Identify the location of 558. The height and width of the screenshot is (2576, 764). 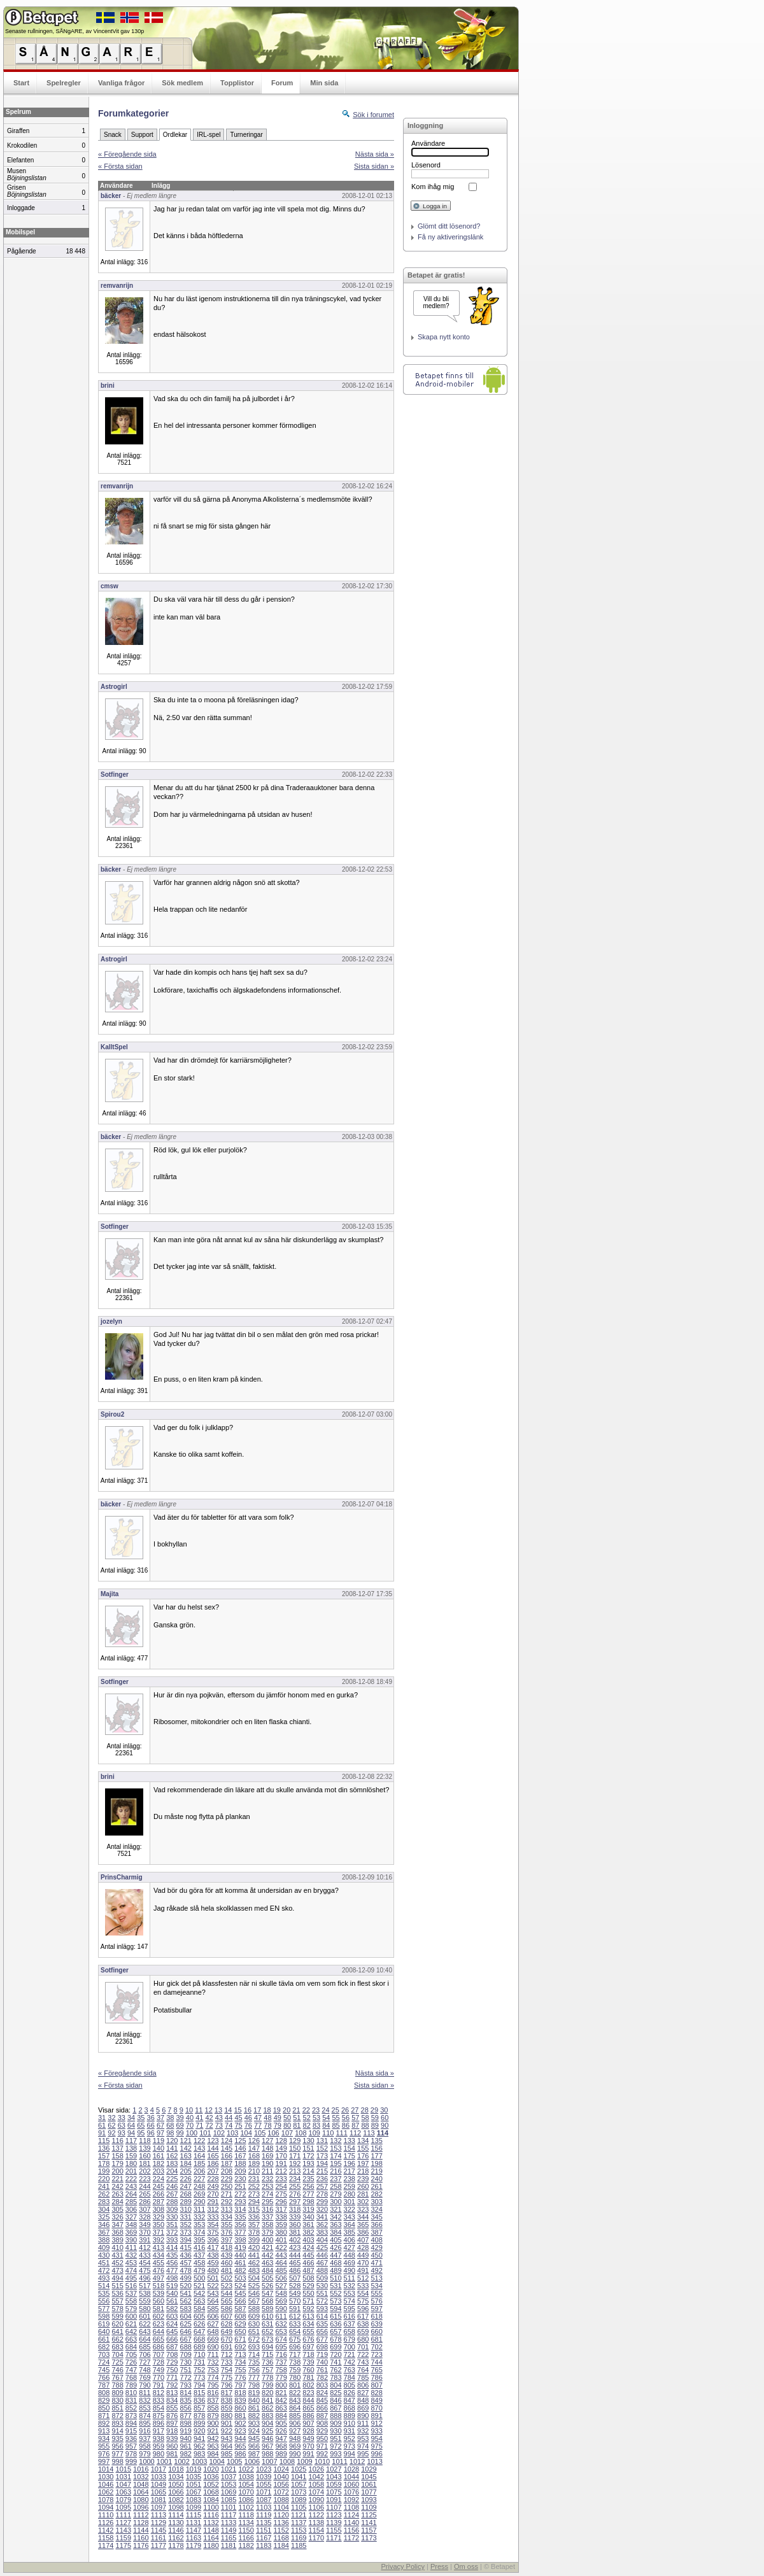
(131, 2301).